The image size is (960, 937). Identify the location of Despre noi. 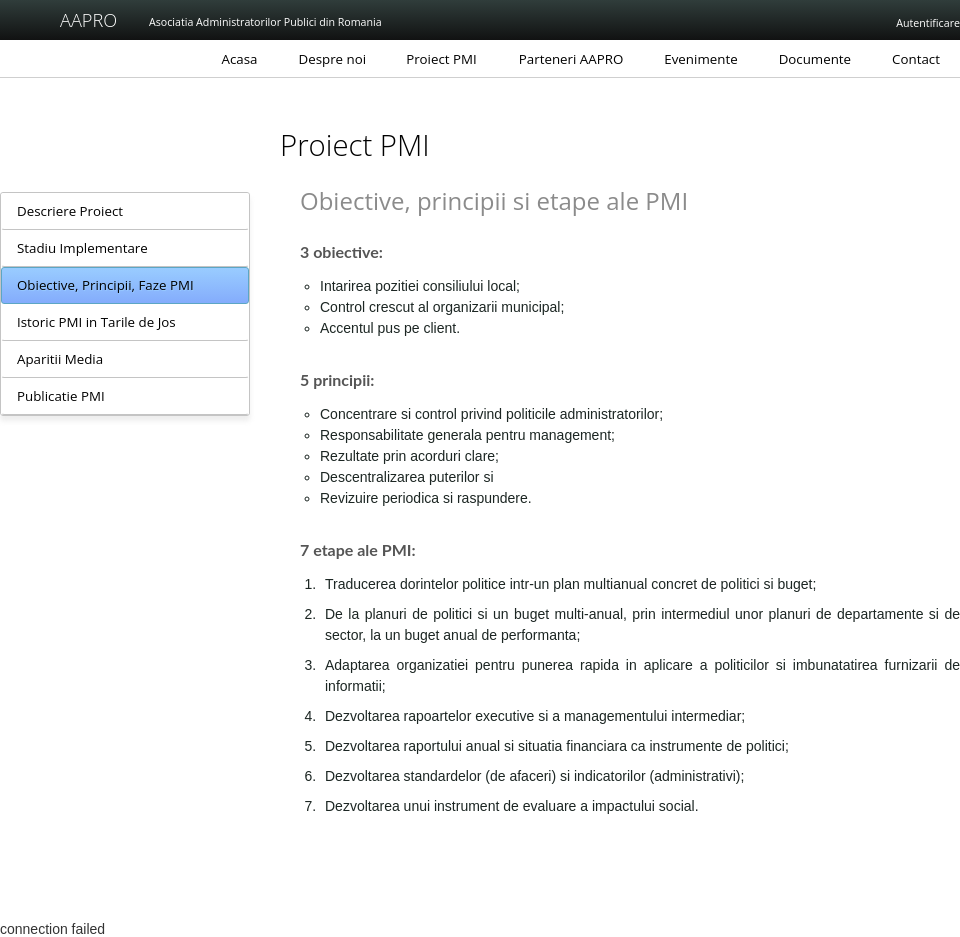
(333, 59).